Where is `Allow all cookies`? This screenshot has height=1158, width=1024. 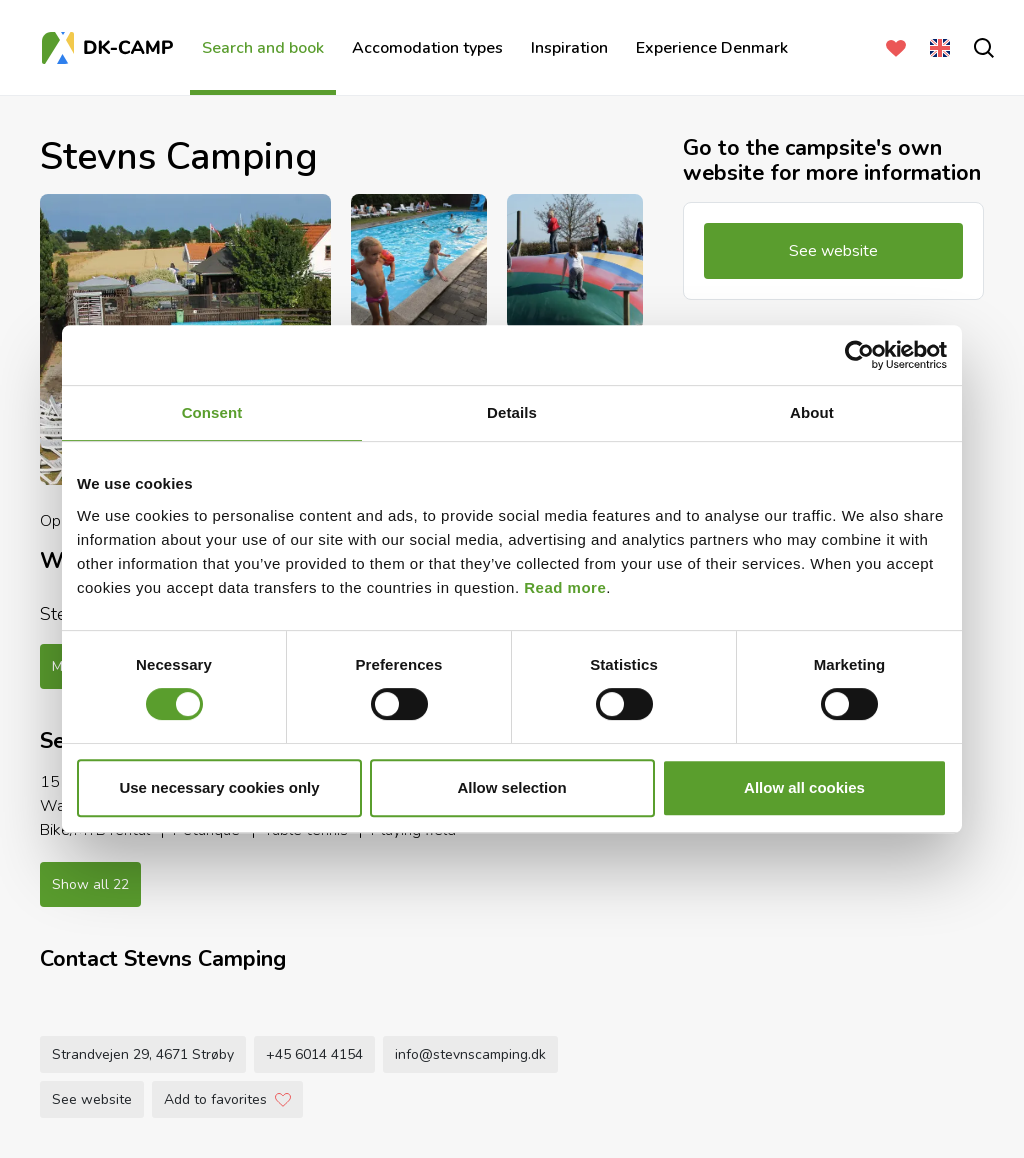 Allow all cookies is located at coordinates (804, 787).